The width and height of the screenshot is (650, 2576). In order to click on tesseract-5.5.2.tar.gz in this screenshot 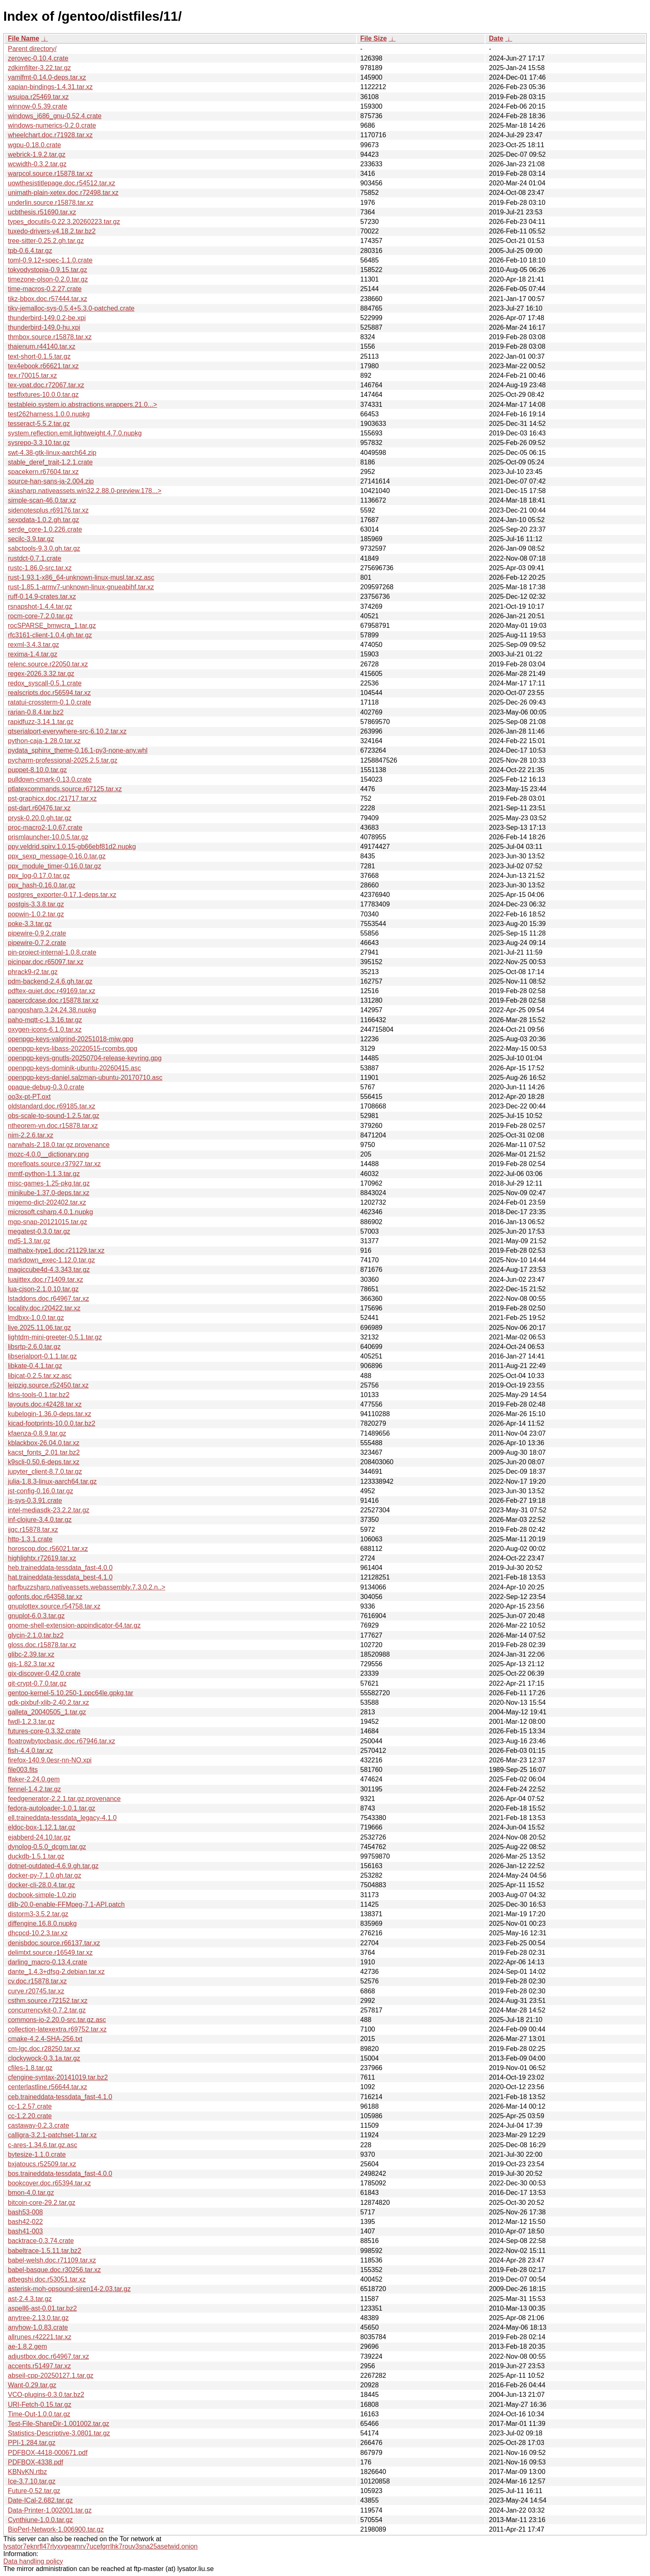, I will do `click(39, 423)`.